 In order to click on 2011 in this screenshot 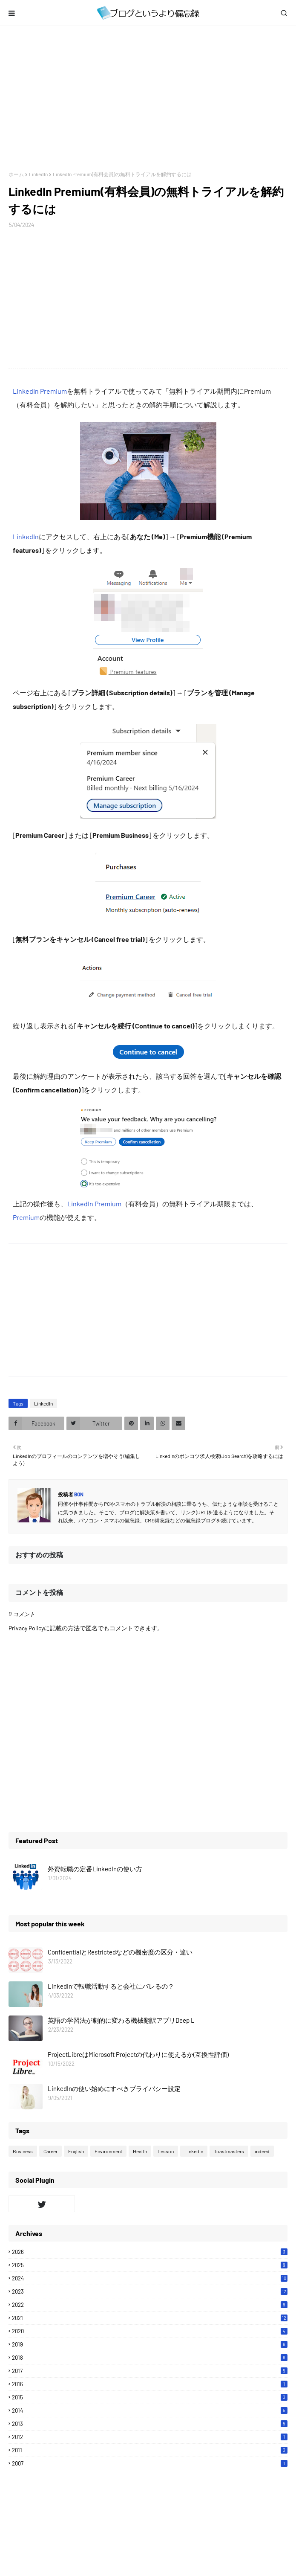, I will do `click(149, 2450)`.